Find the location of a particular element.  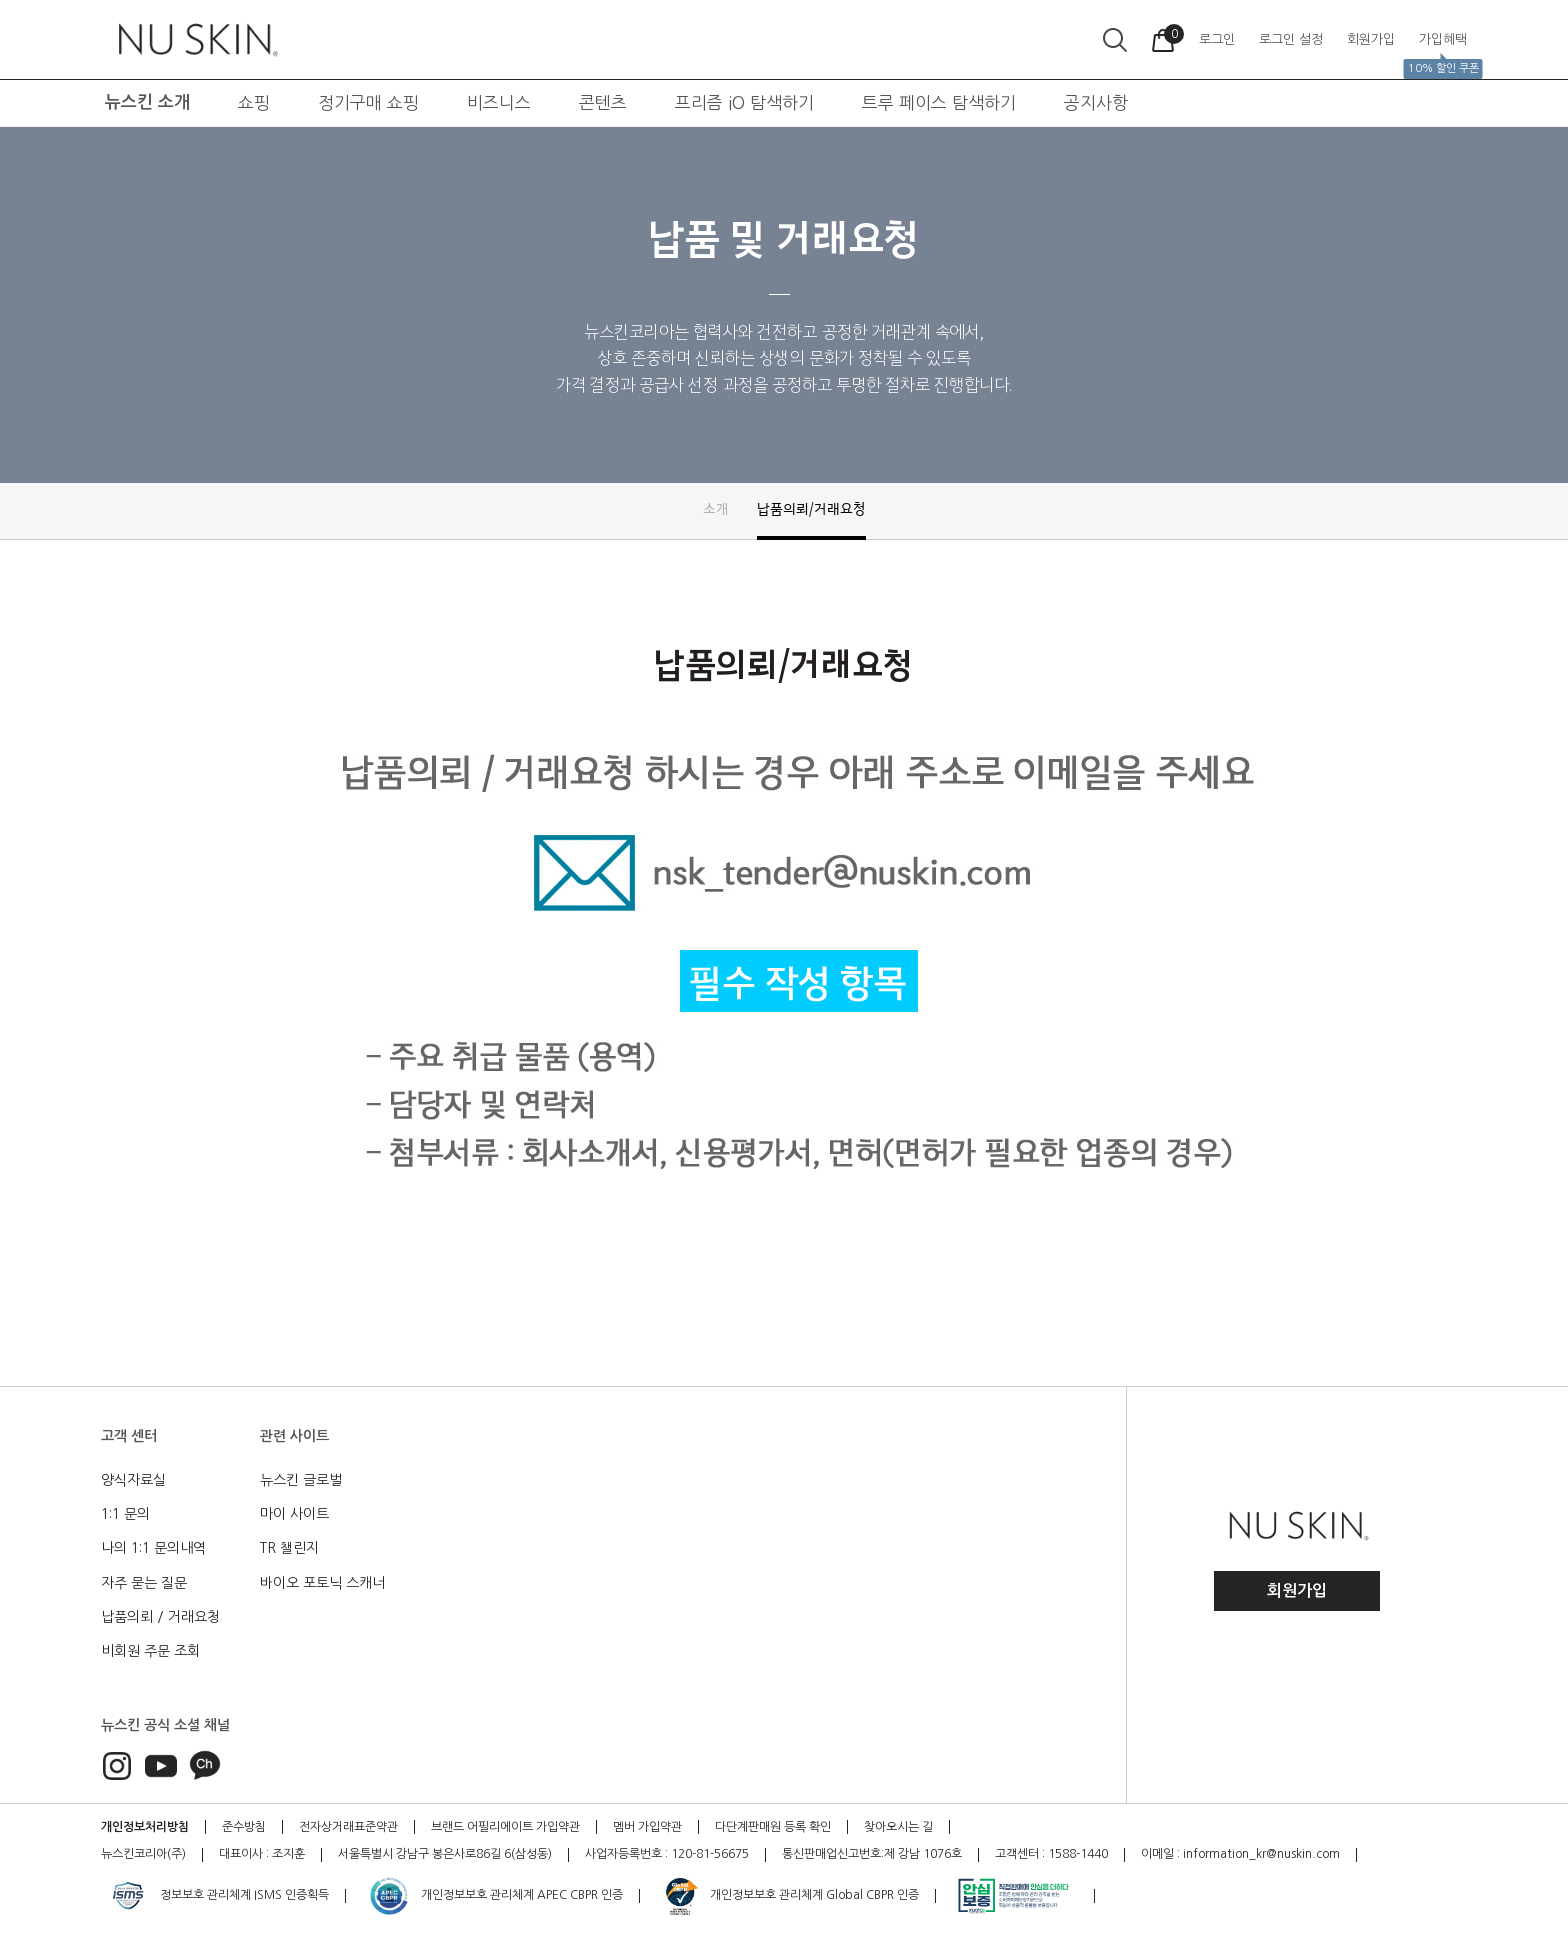

소개 is located at coordinates (716, 509).